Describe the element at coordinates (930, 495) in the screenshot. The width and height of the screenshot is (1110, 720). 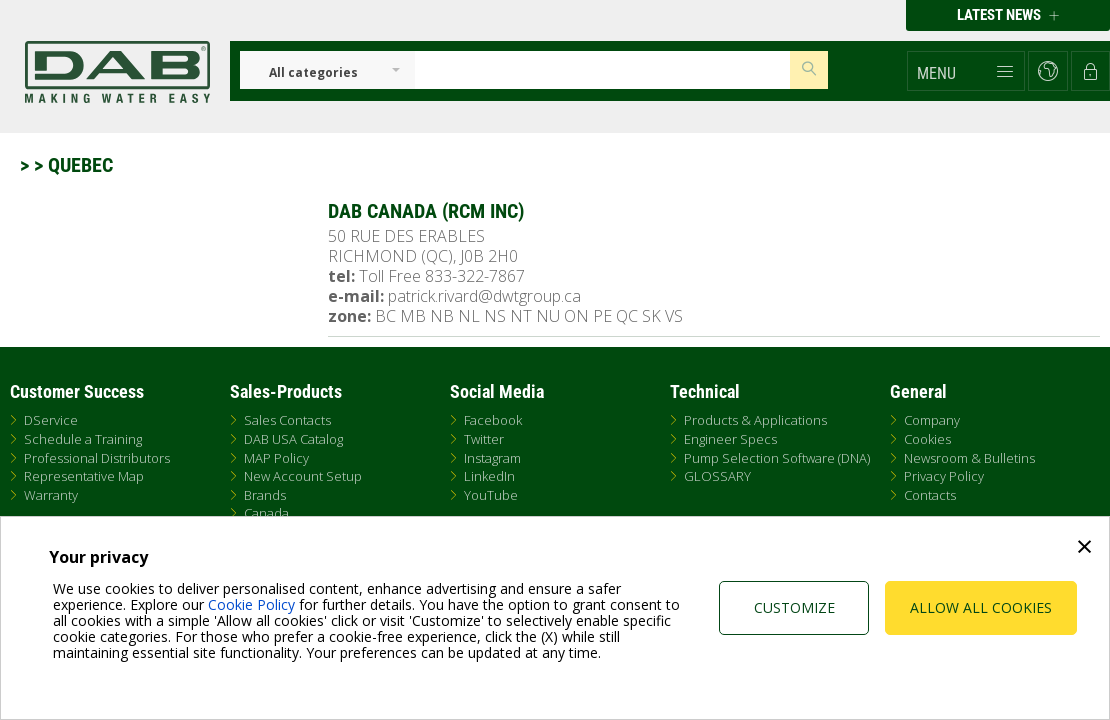
I see `Contacts` at that location.